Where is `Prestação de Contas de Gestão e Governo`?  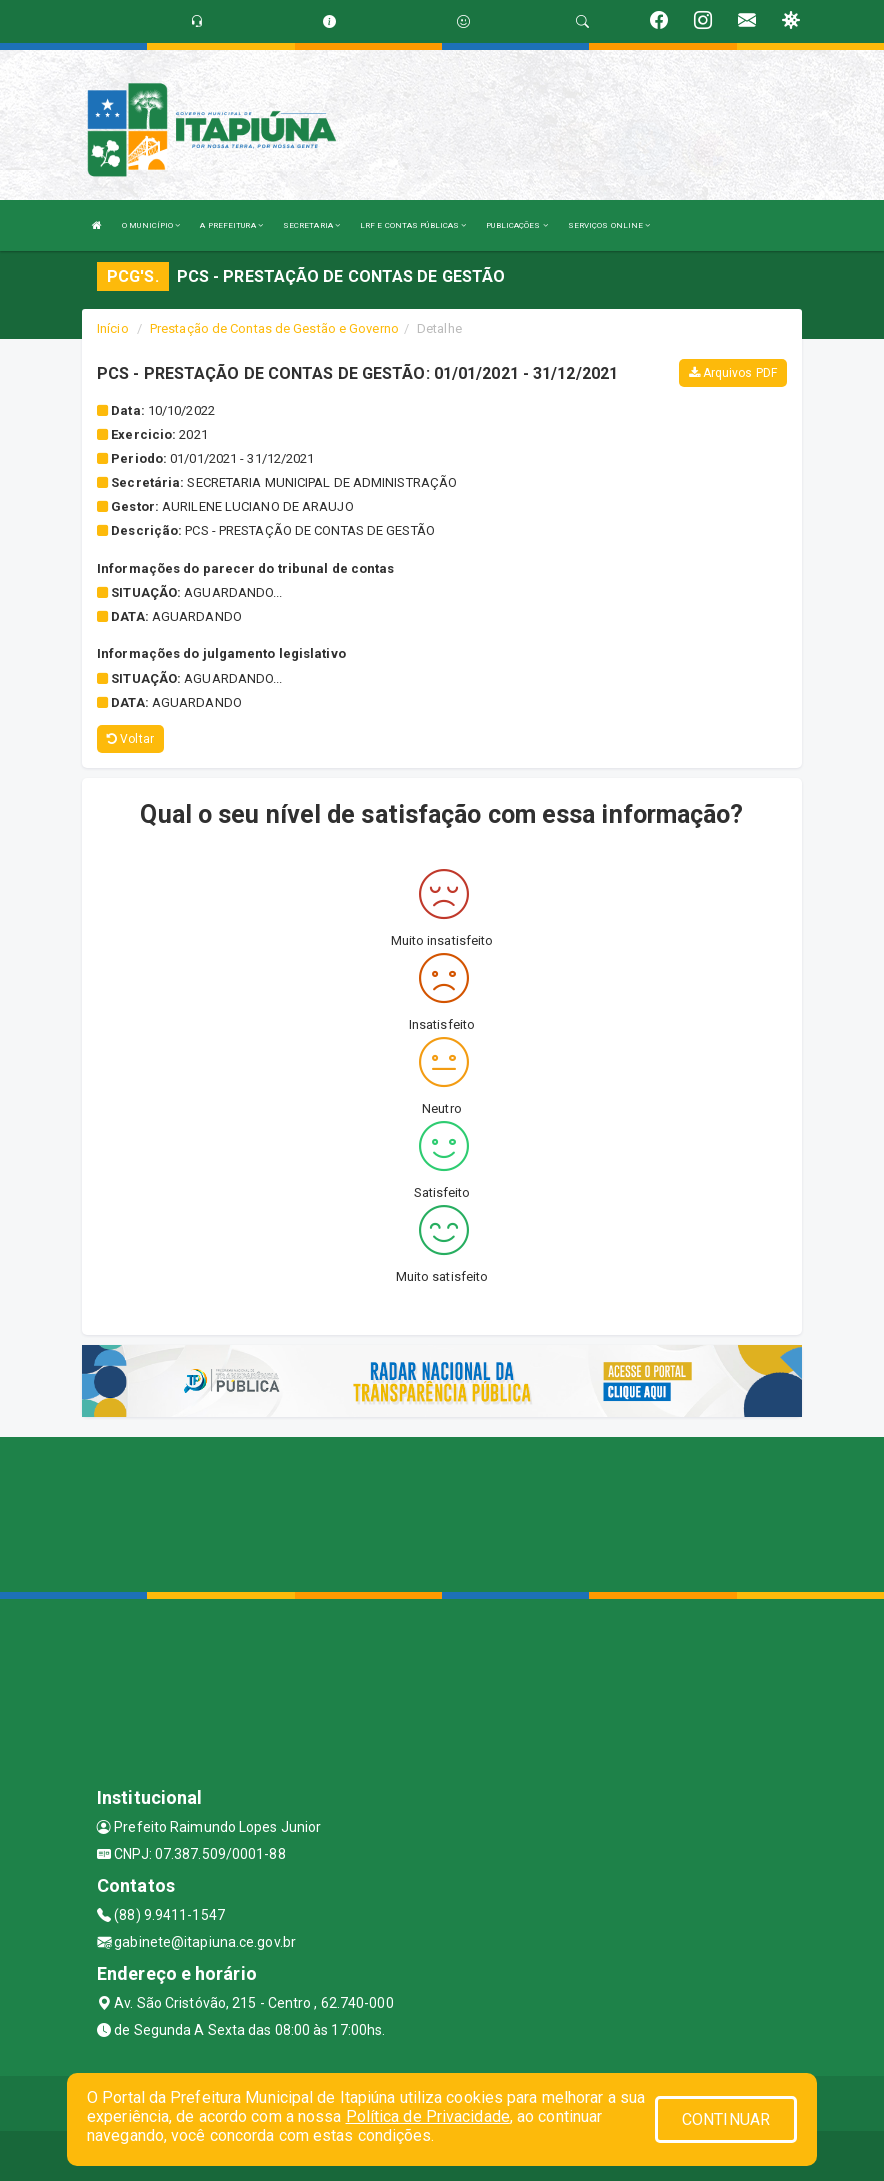
Prestação de Contas de Gestão e Governo is located at coordinates (274, 328).